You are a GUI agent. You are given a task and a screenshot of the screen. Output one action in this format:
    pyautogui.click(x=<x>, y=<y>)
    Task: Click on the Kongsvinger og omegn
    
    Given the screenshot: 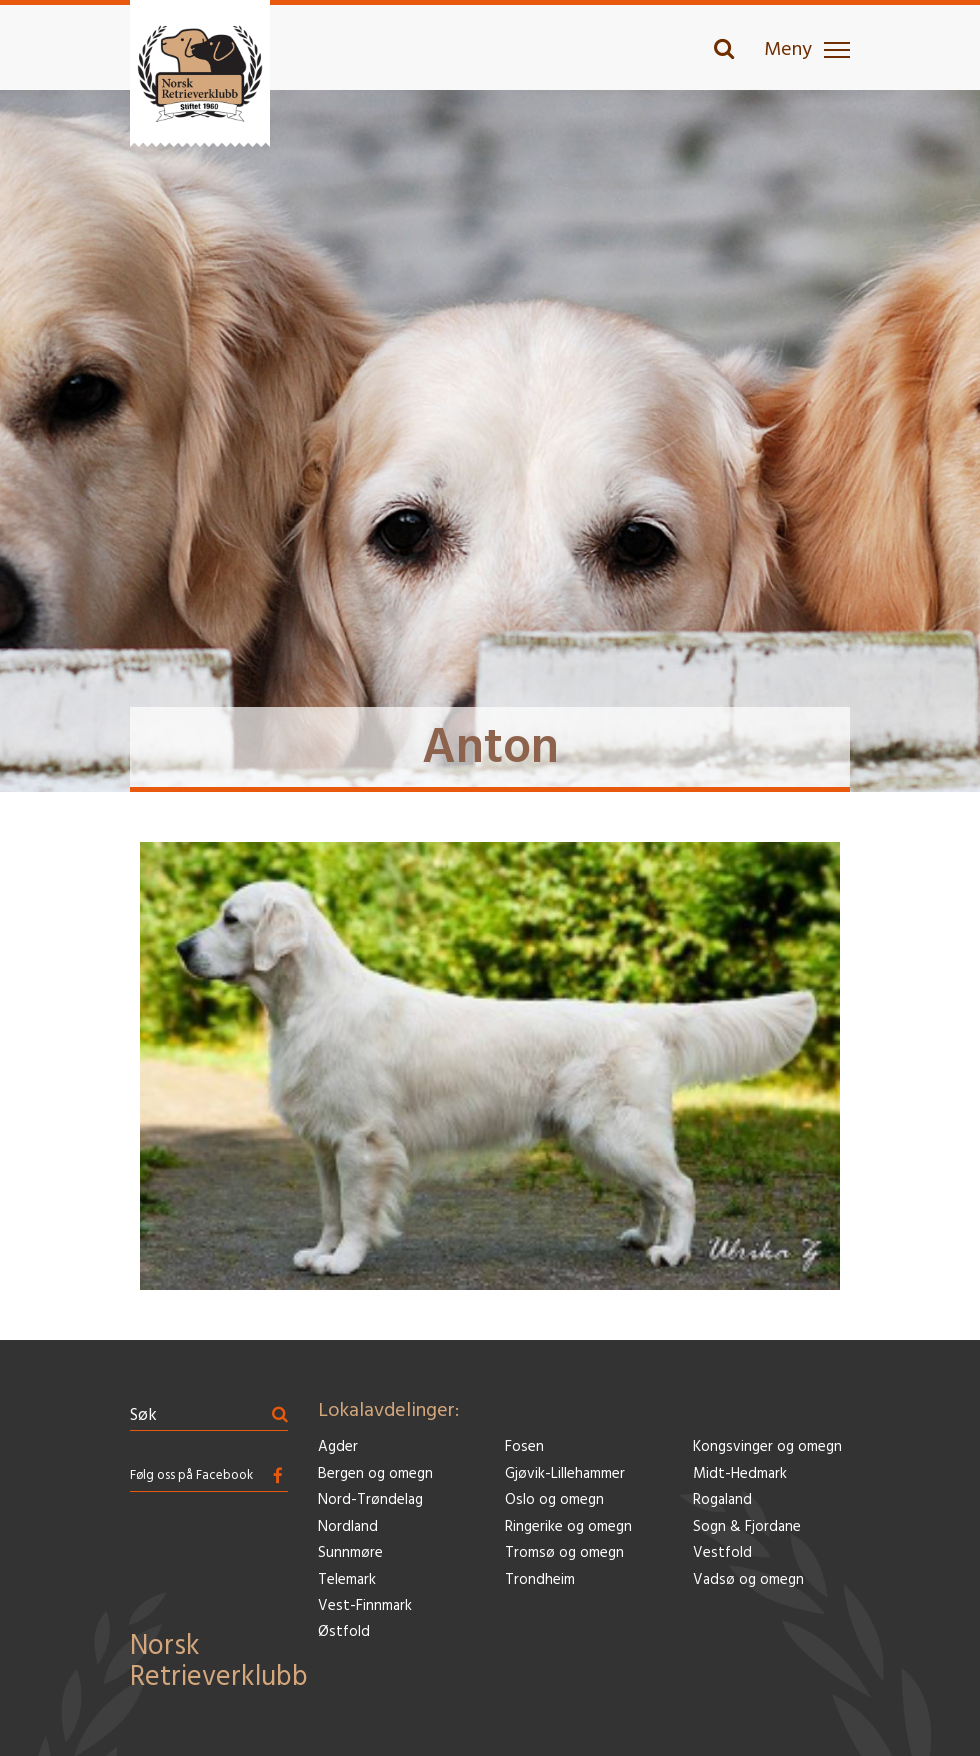 What is the action you would take?
    pyautogui.click(x=767, y=1447)
    